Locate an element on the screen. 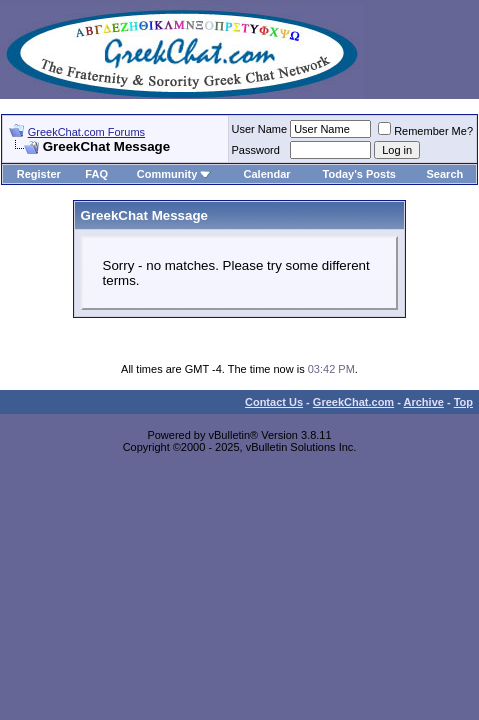  Archive is located at coordinates (424, 402).